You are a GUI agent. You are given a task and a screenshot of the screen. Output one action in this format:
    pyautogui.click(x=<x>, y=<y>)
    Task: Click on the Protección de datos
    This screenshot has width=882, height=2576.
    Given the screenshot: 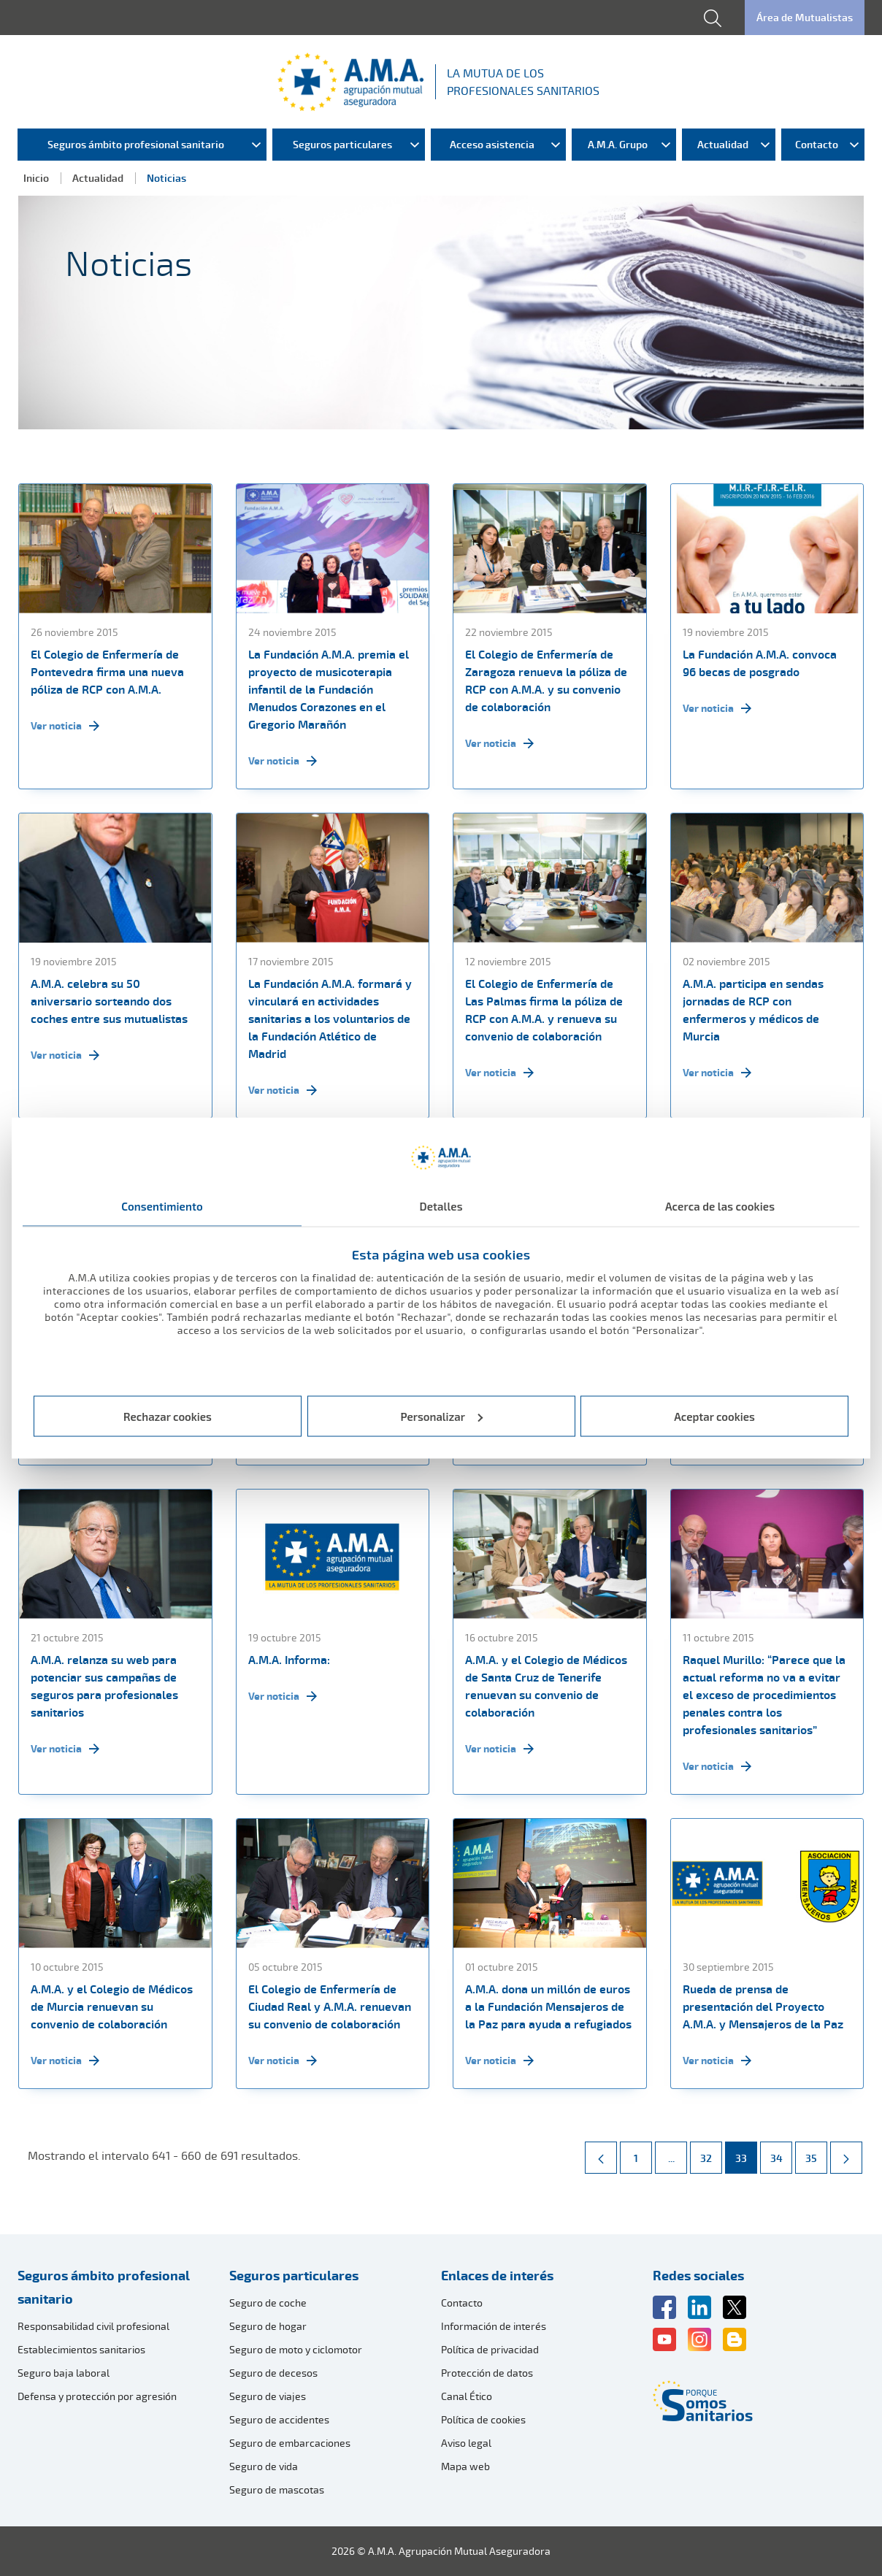 What is the action you would take?
    pyautogui.click(x=487, y=2373)
    